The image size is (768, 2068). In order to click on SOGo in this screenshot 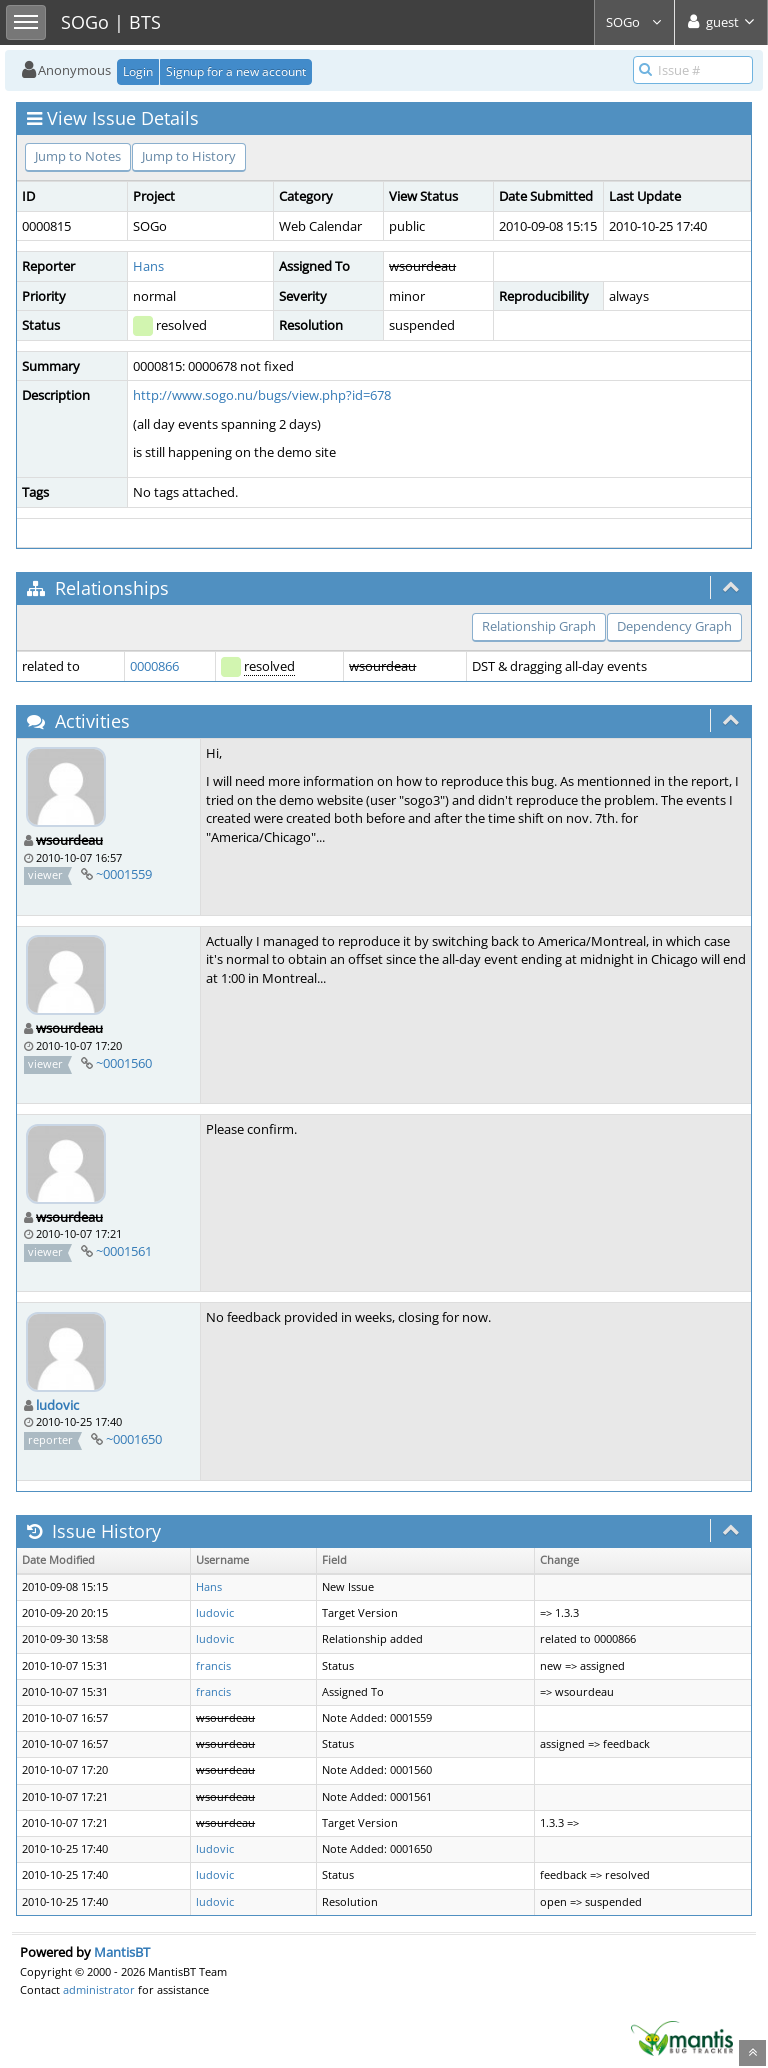, I will do `click(634, 22)`.